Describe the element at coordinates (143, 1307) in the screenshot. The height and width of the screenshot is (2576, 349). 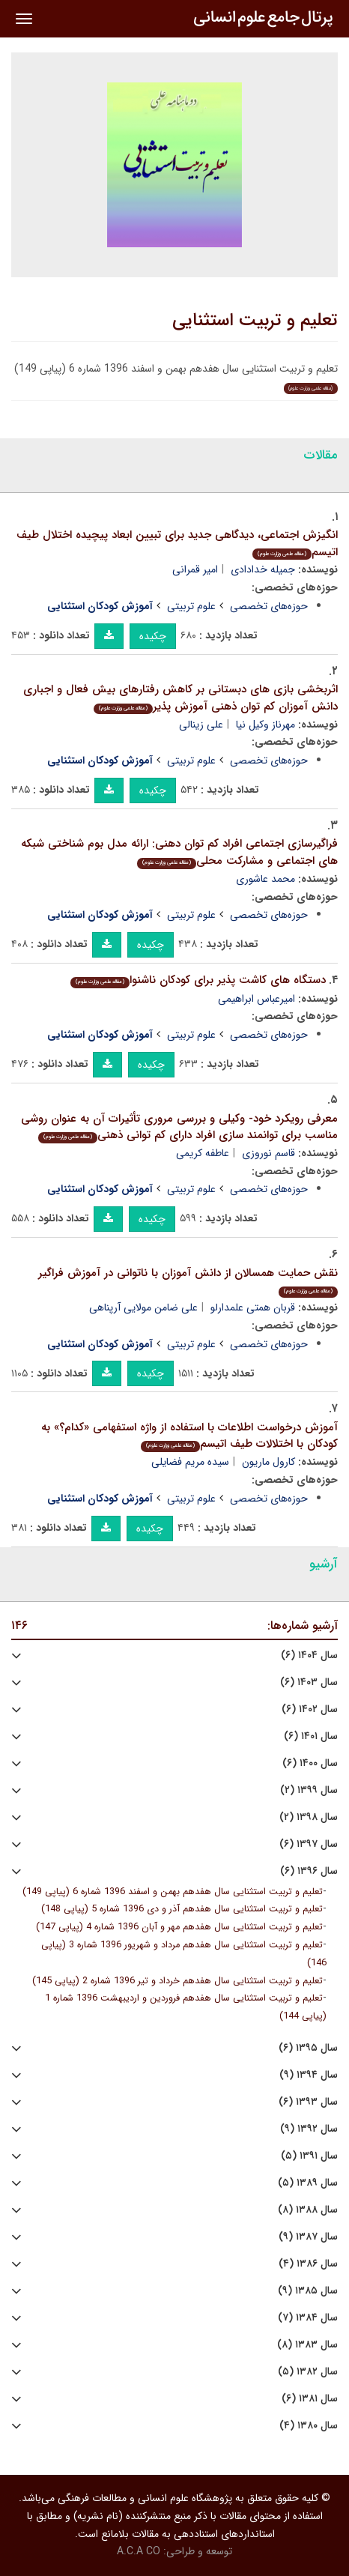
I see `علی ضامن مولایی آرپناهی` at that location.